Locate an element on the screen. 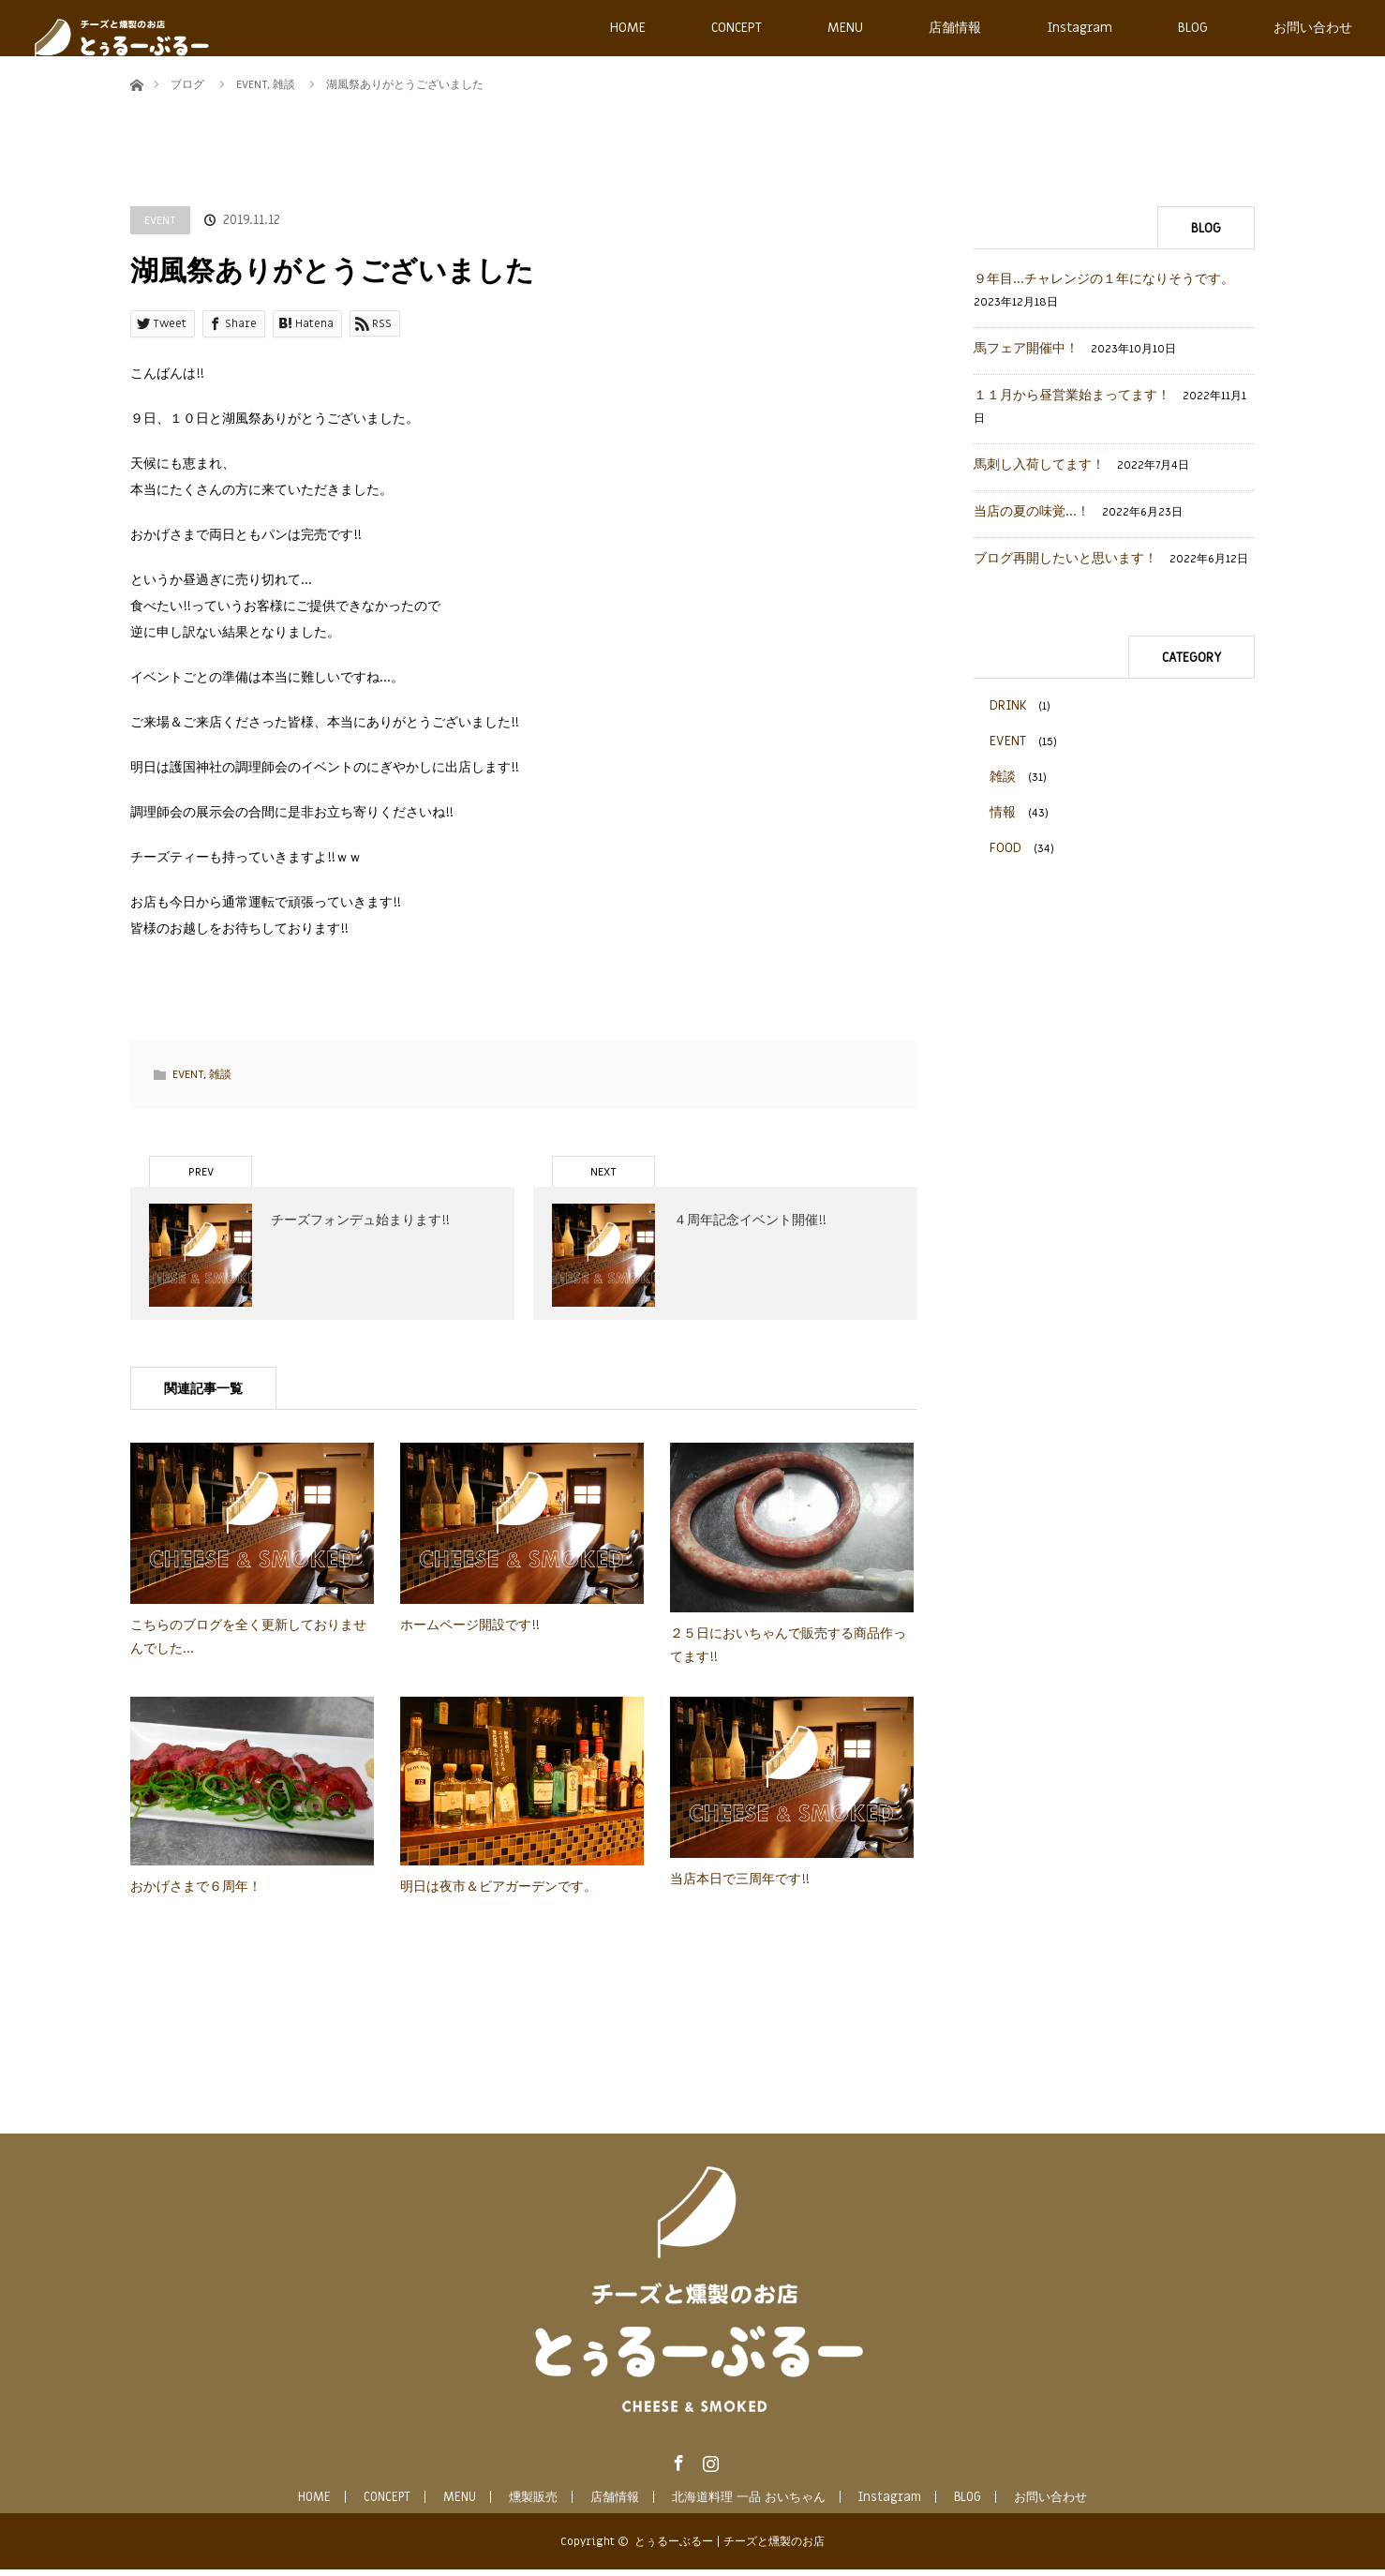 The height and width of the screenshot is (2576, 1385). とぅるーぶるー | チーズと燻製のお店 is located at coordinates (729, 2547).